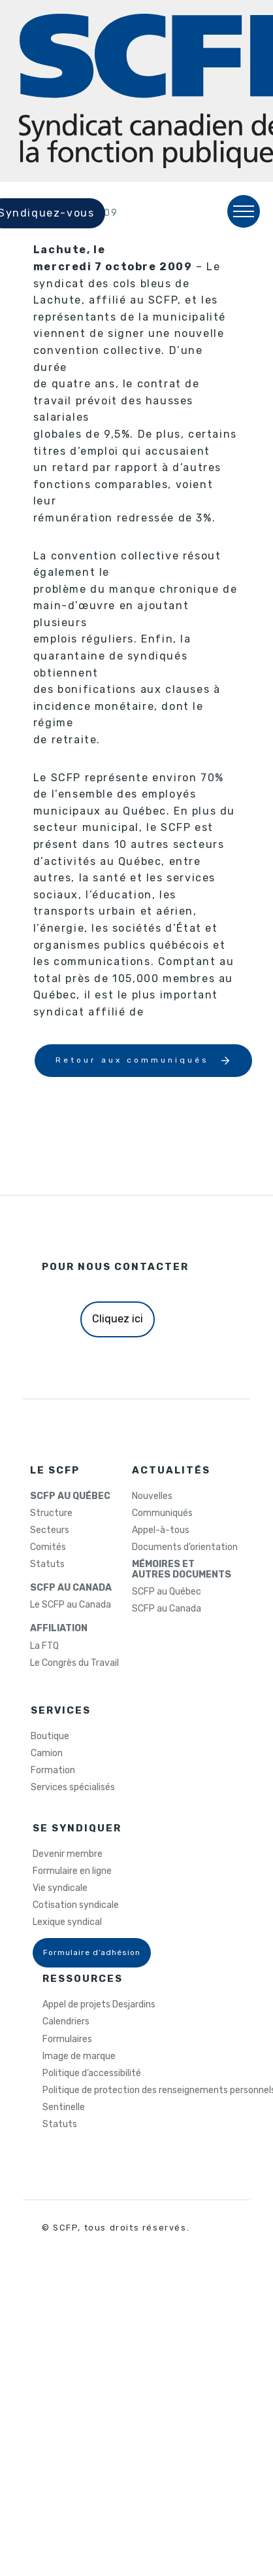 Image resolution: width=273 pixels, height=2576 pixels. I want to click on MÉMOIRES ETAUTRES DOCUMENTS, so click(181, 1569).